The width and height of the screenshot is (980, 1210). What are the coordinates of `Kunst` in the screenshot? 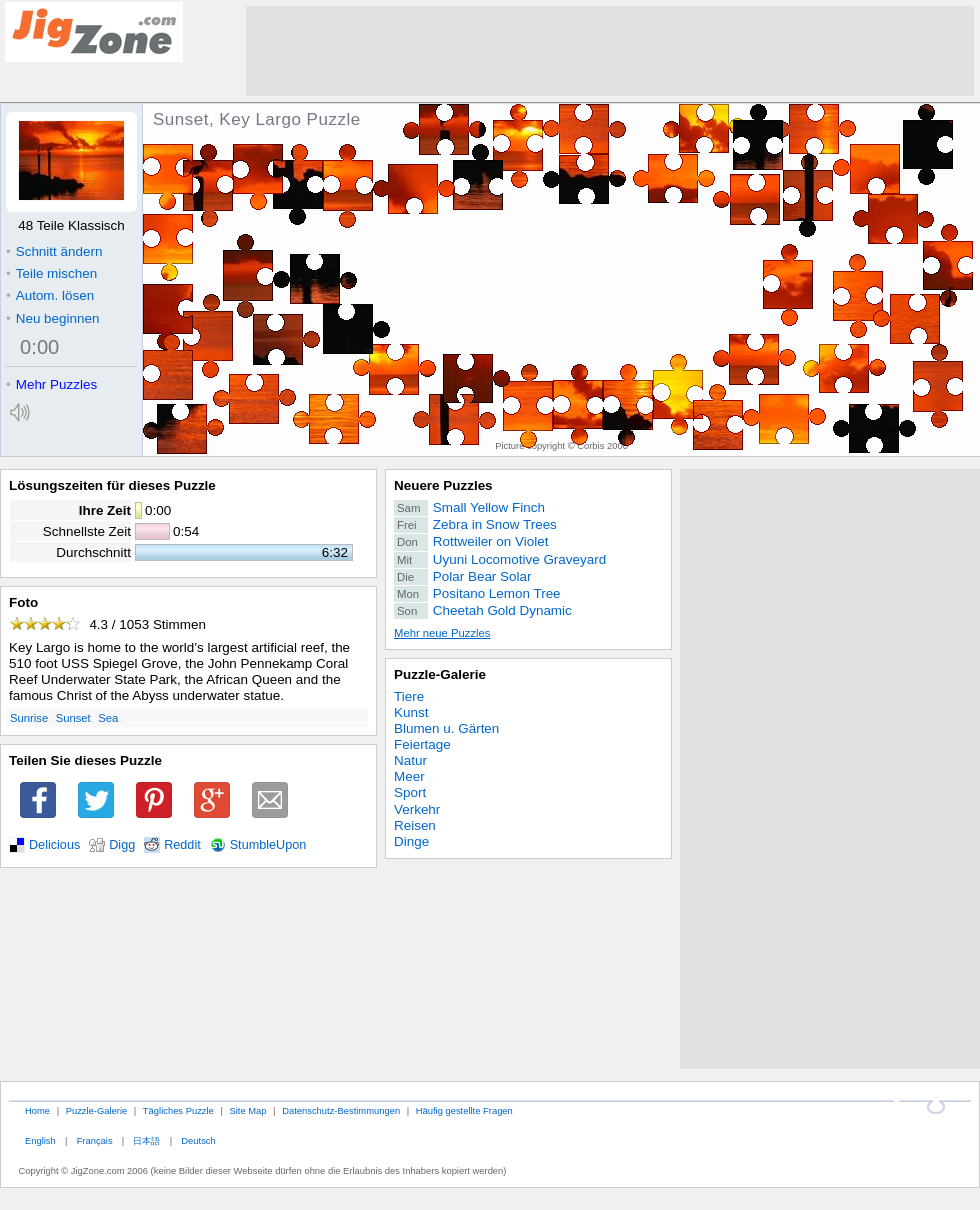 It's located at (411, 712).